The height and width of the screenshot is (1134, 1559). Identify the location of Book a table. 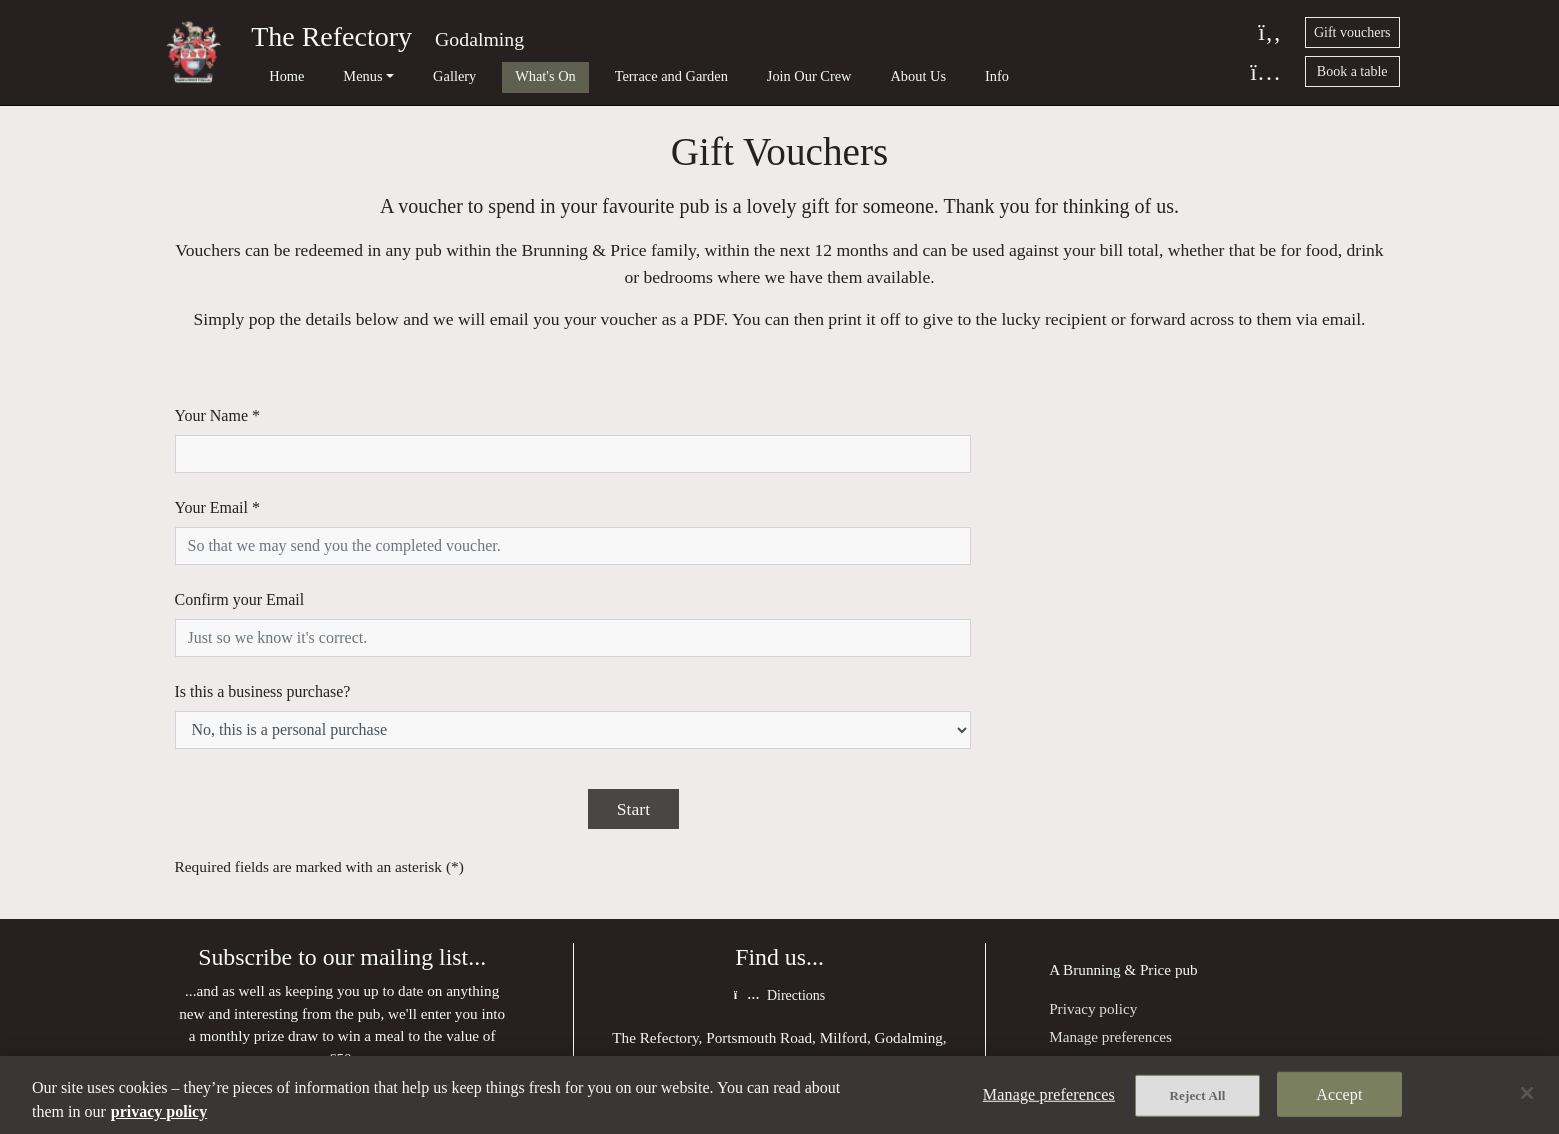
(1352, 71).